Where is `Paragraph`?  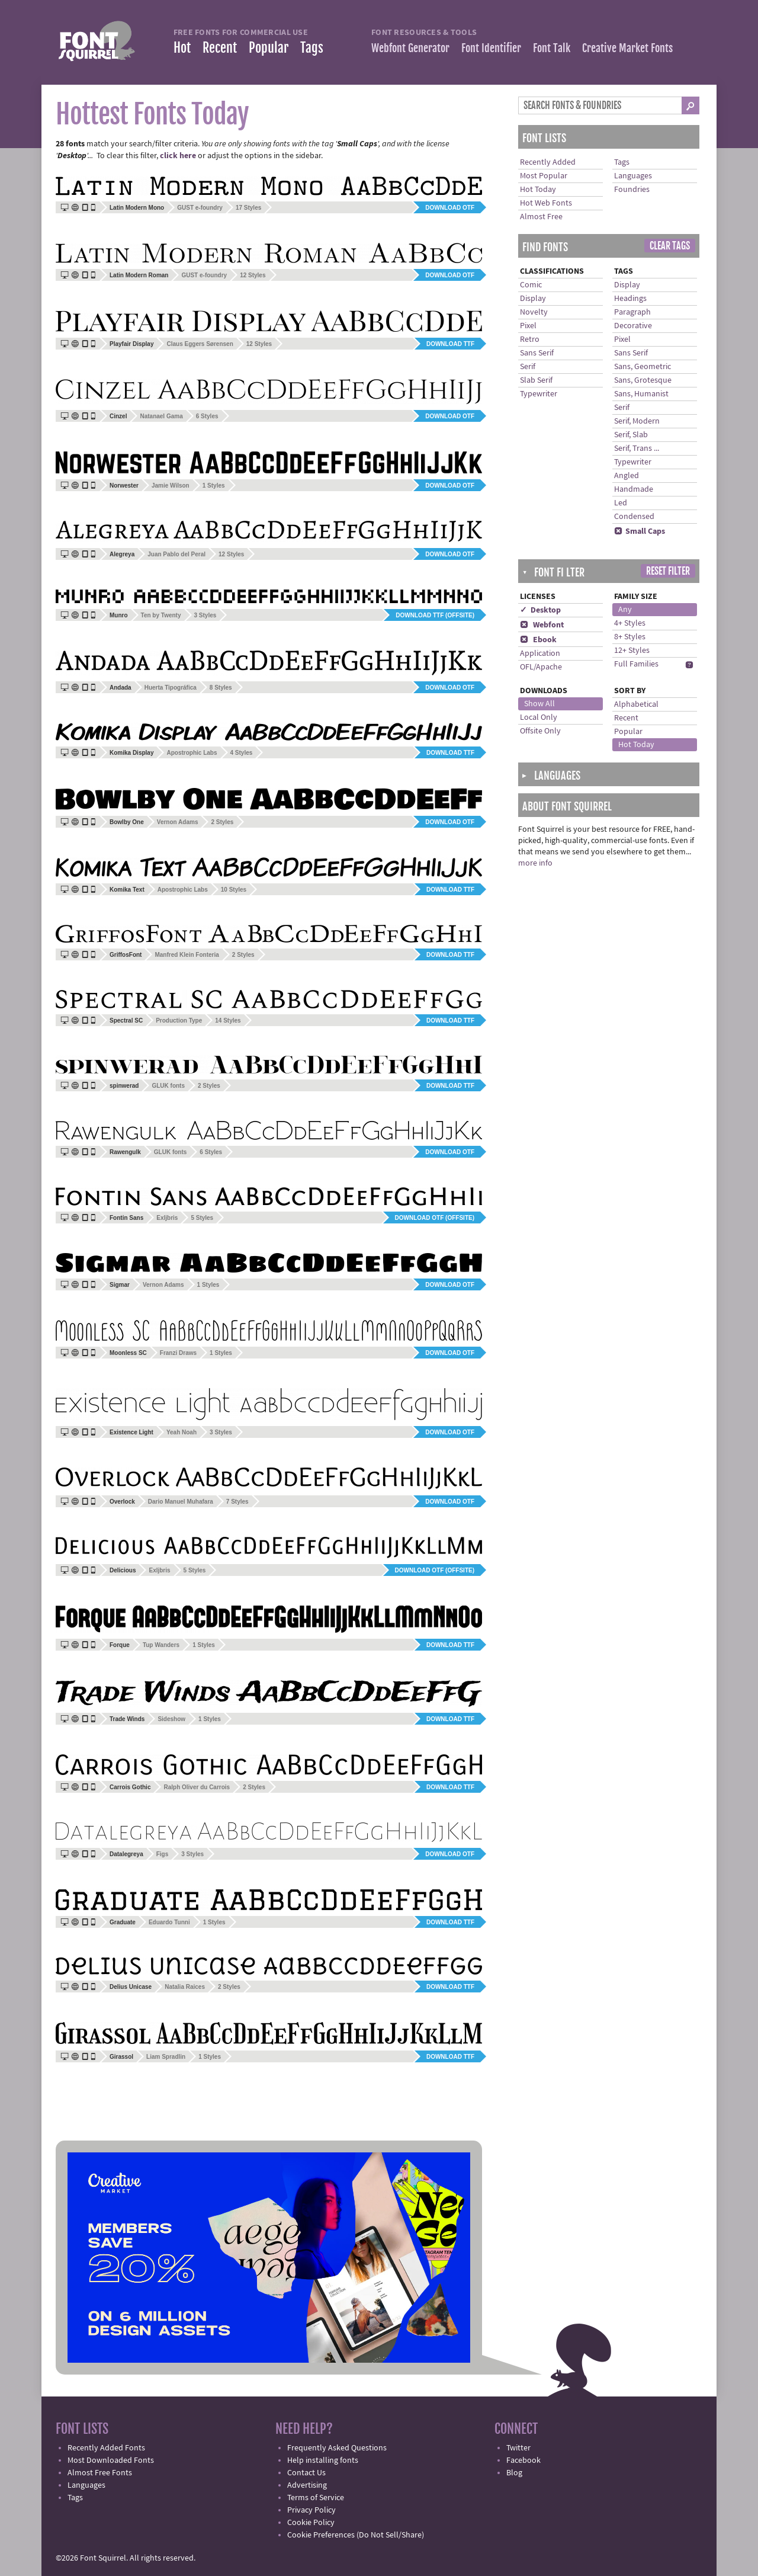 Paragraph is located at coordinates (632, 312).